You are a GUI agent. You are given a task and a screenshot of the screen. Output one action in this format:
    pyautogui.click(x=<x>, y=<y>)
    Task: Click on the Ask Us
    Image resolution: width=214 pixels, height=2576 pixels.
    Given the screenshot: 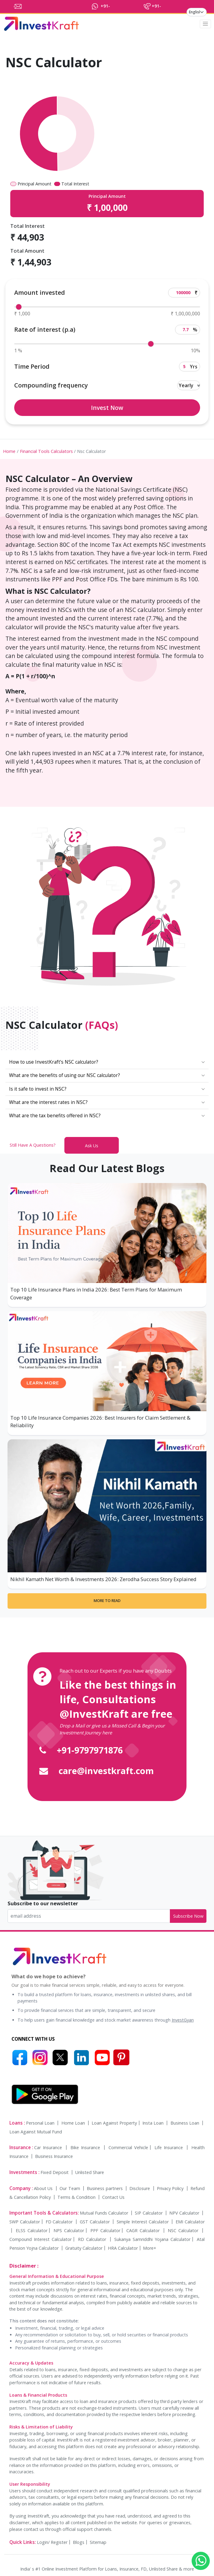 What is the action you would take?
    pyautogui.click(x=91, y=1145)
    